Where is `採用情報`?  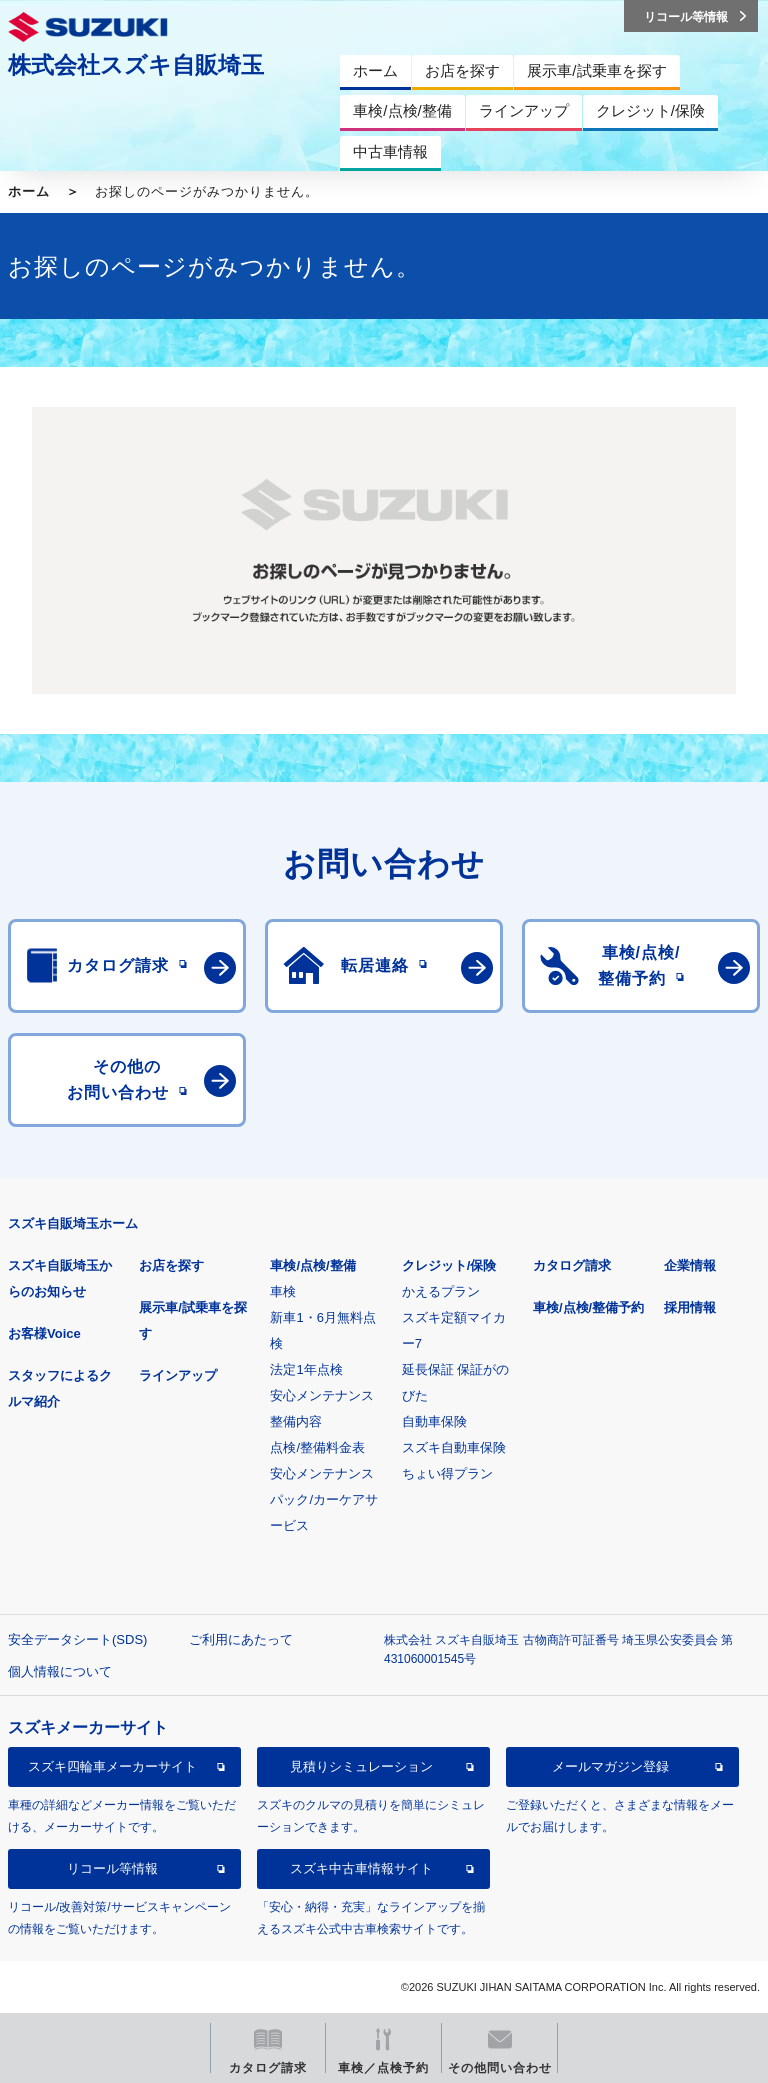
採用情報 is located at coordinates (690, 1307).